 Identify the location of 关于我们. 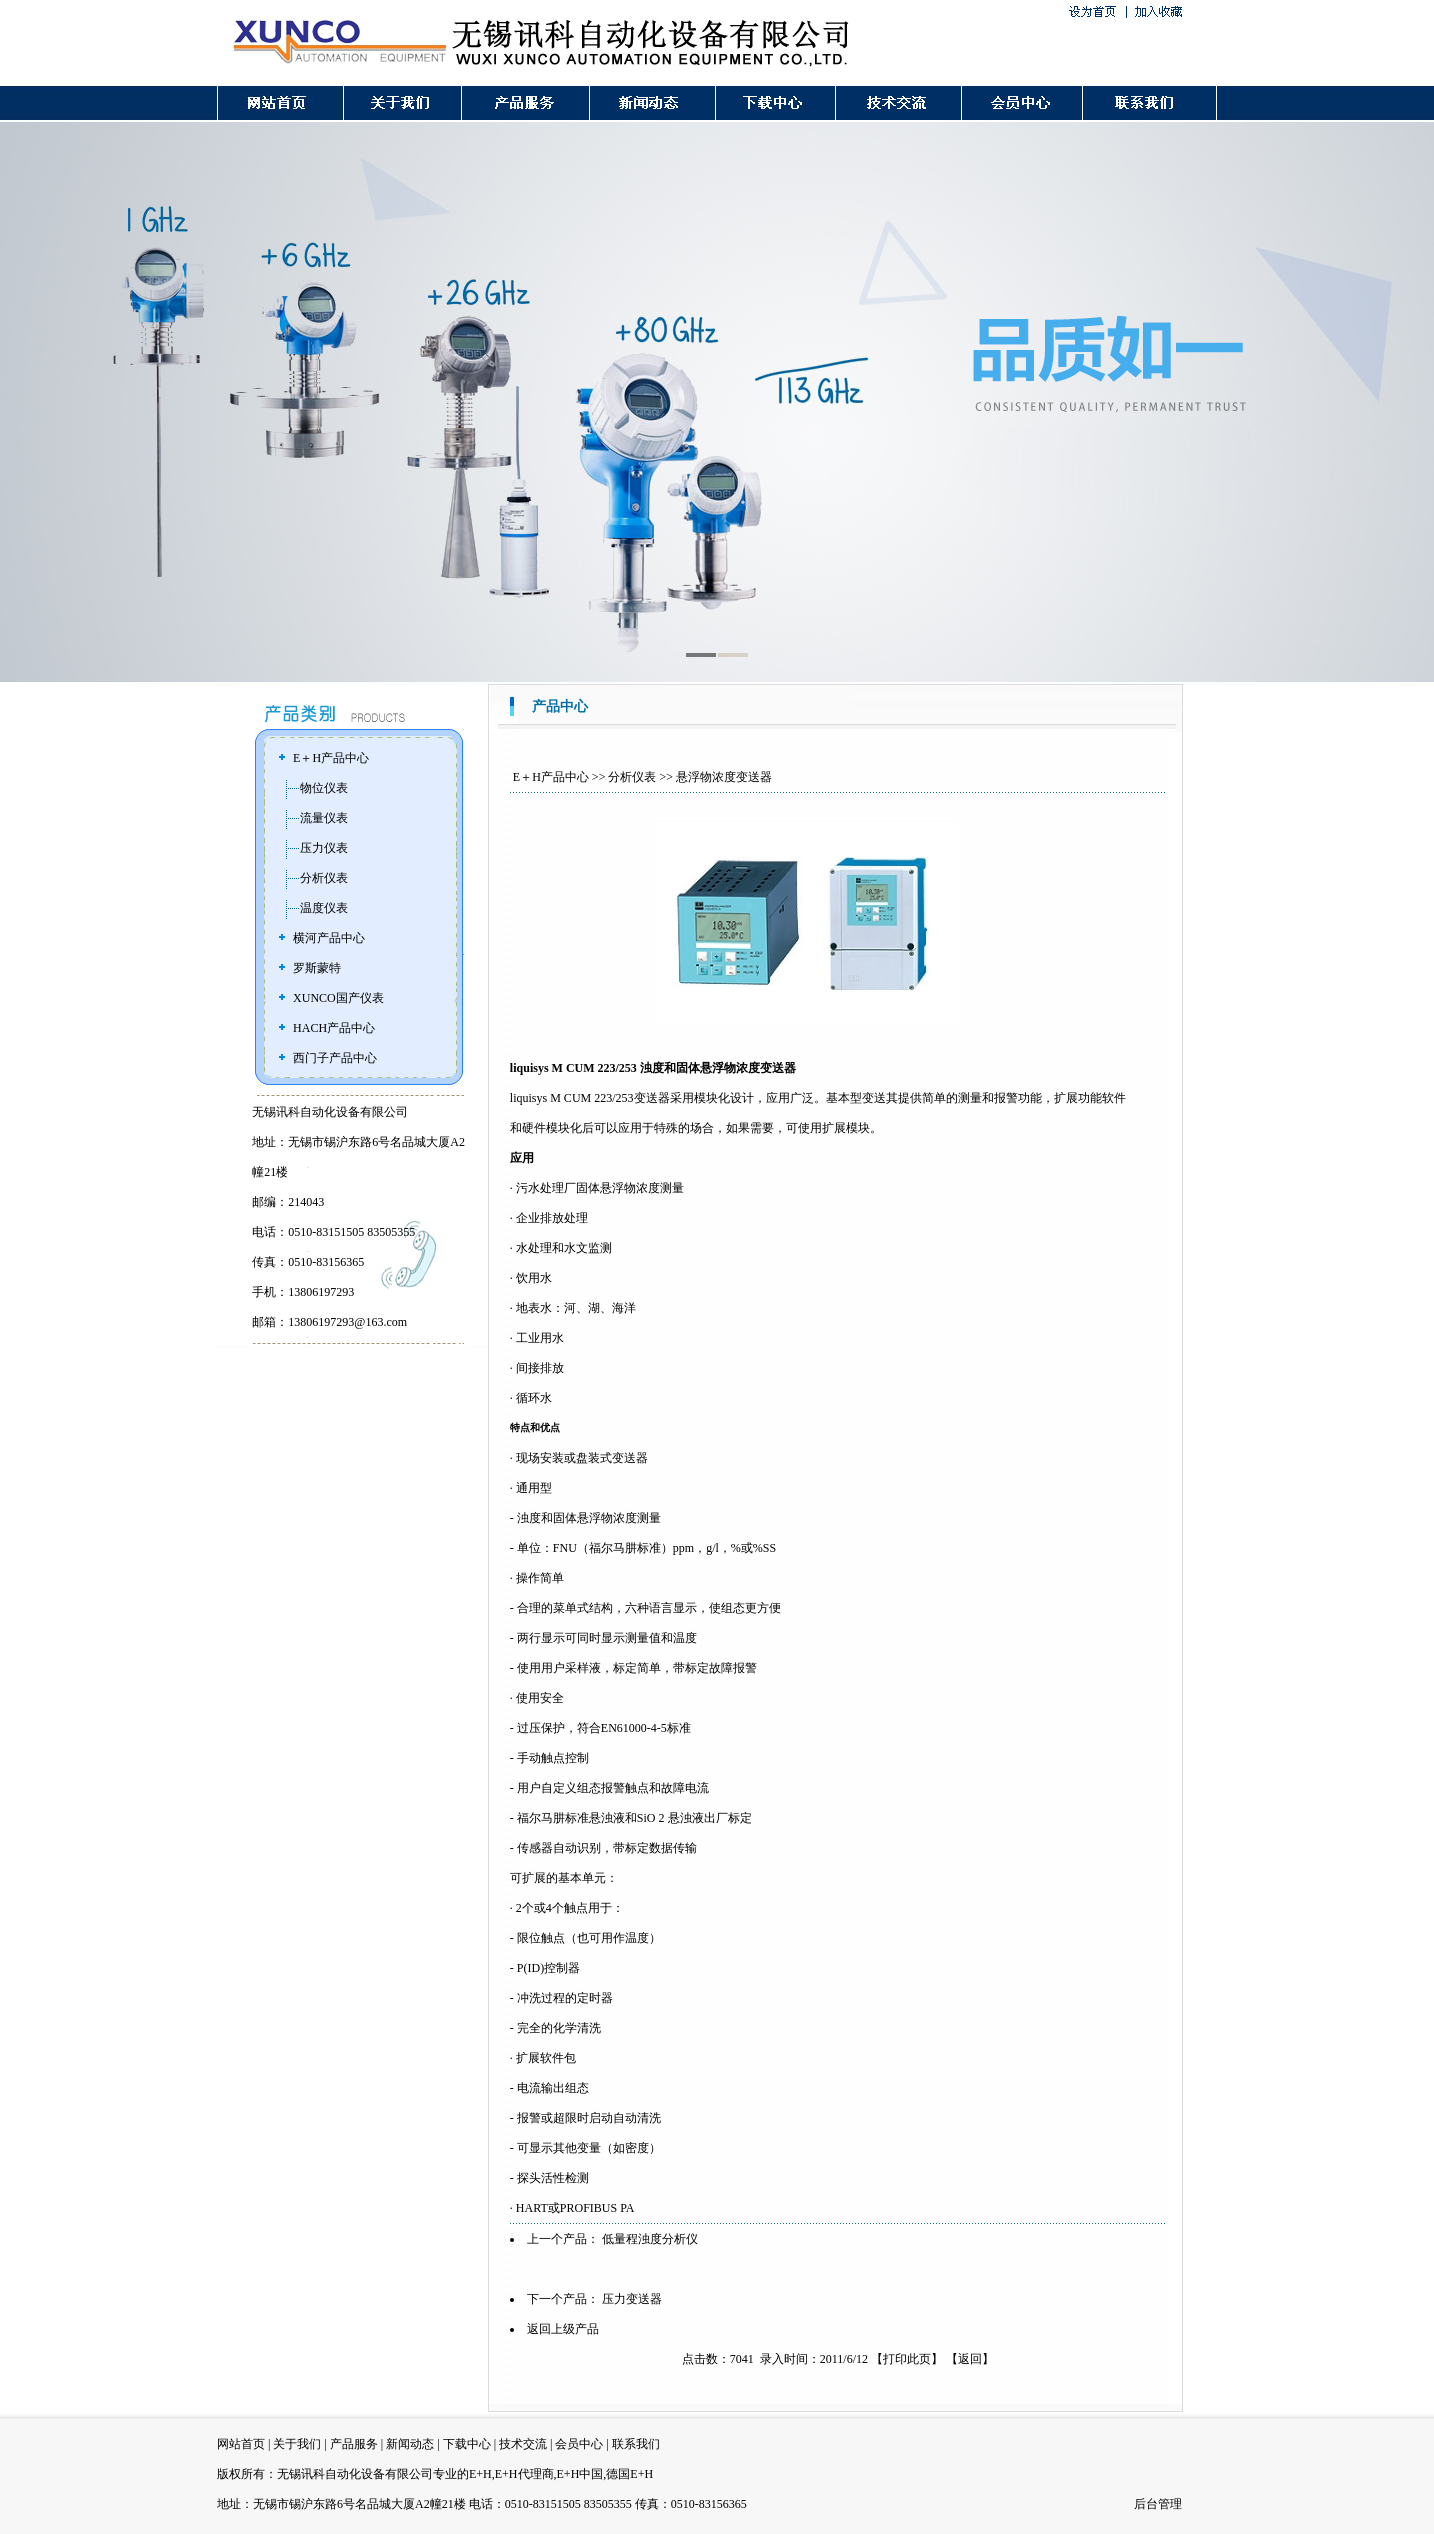
(297, 2444).